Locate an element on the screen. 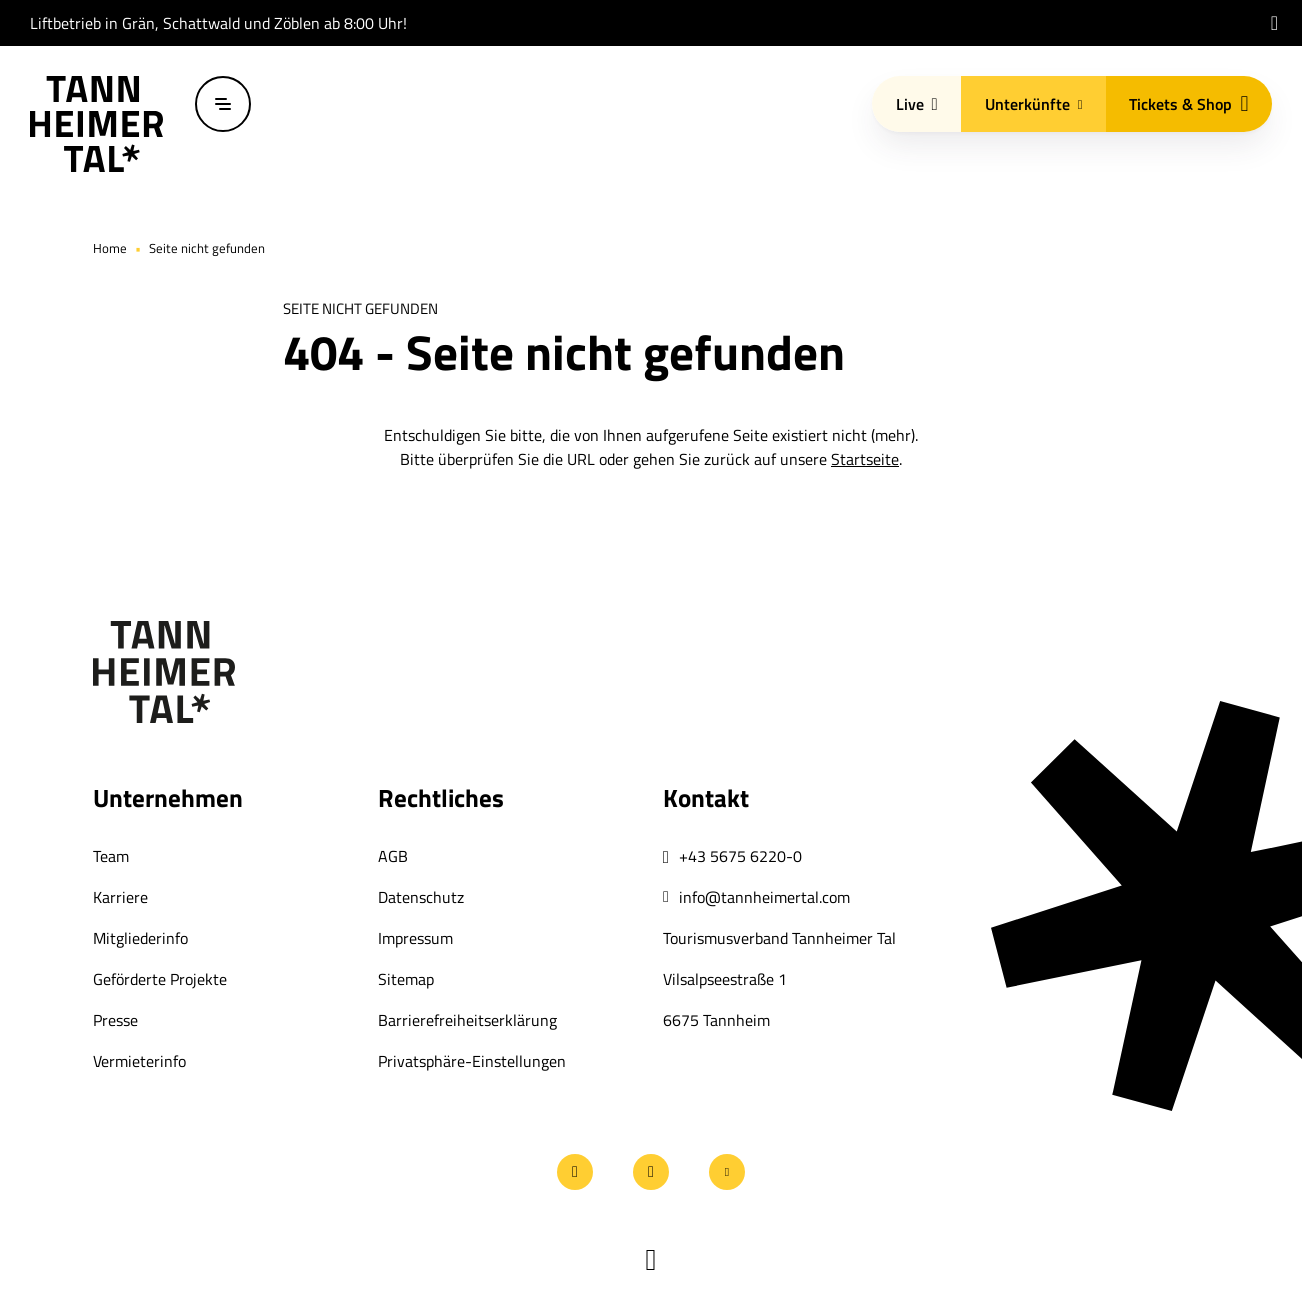 The image size is (1302, 1300). Vermieterinfo is located at coordinates (139, 1061).